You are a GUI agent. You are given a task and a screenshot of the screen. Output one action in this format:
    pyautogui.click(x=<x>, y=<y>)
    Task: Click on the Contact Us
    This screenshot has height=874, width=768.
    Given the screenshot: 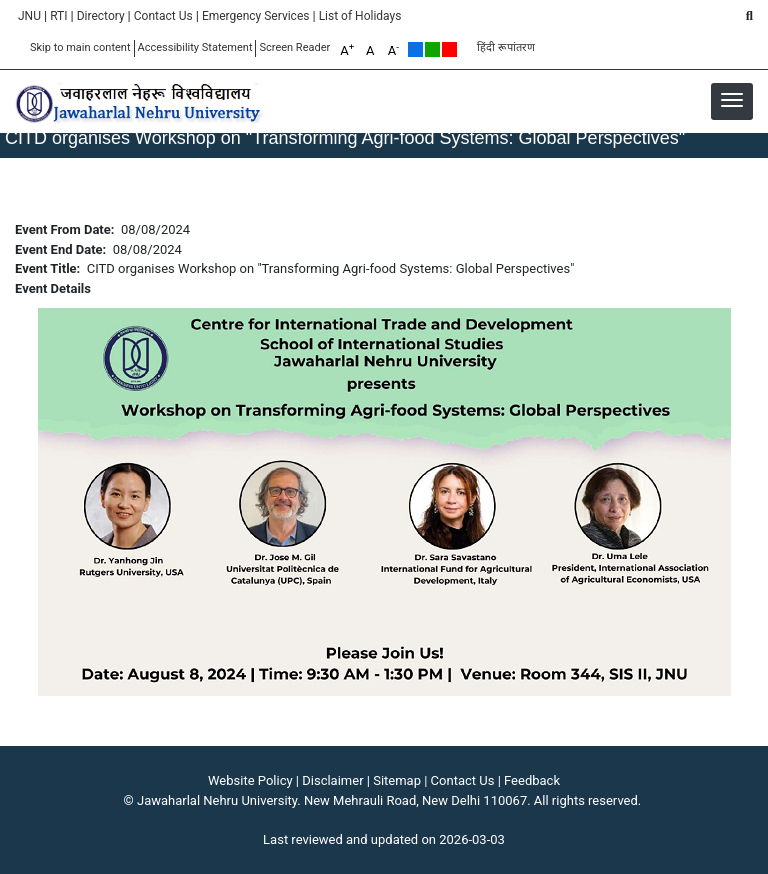 What is the action you would take?
    pyautogui.click(x=163, y=16)
    